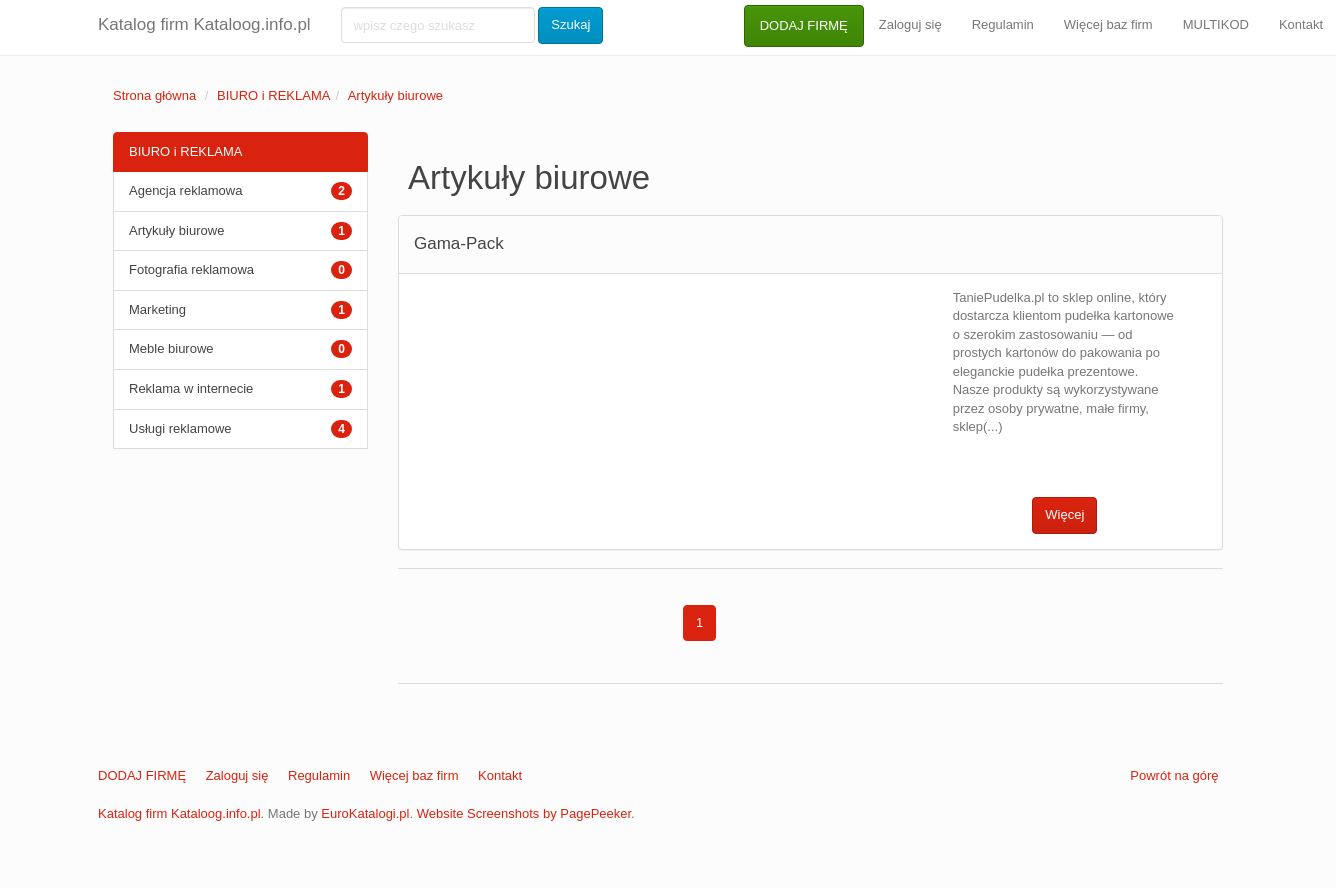  I want to click on Reklama w internecie, so click(191, 388).